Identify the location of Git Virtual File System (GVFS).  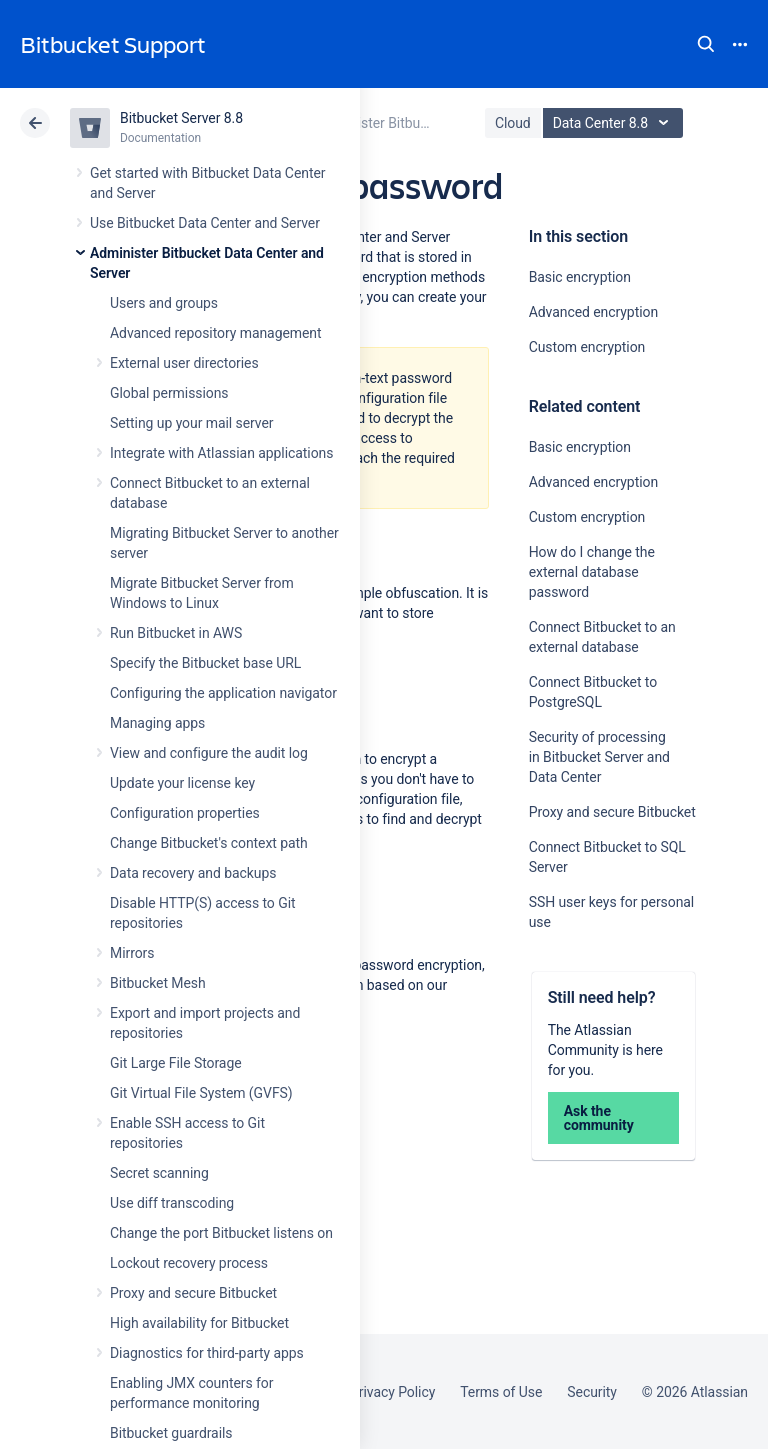
(201, 1093).